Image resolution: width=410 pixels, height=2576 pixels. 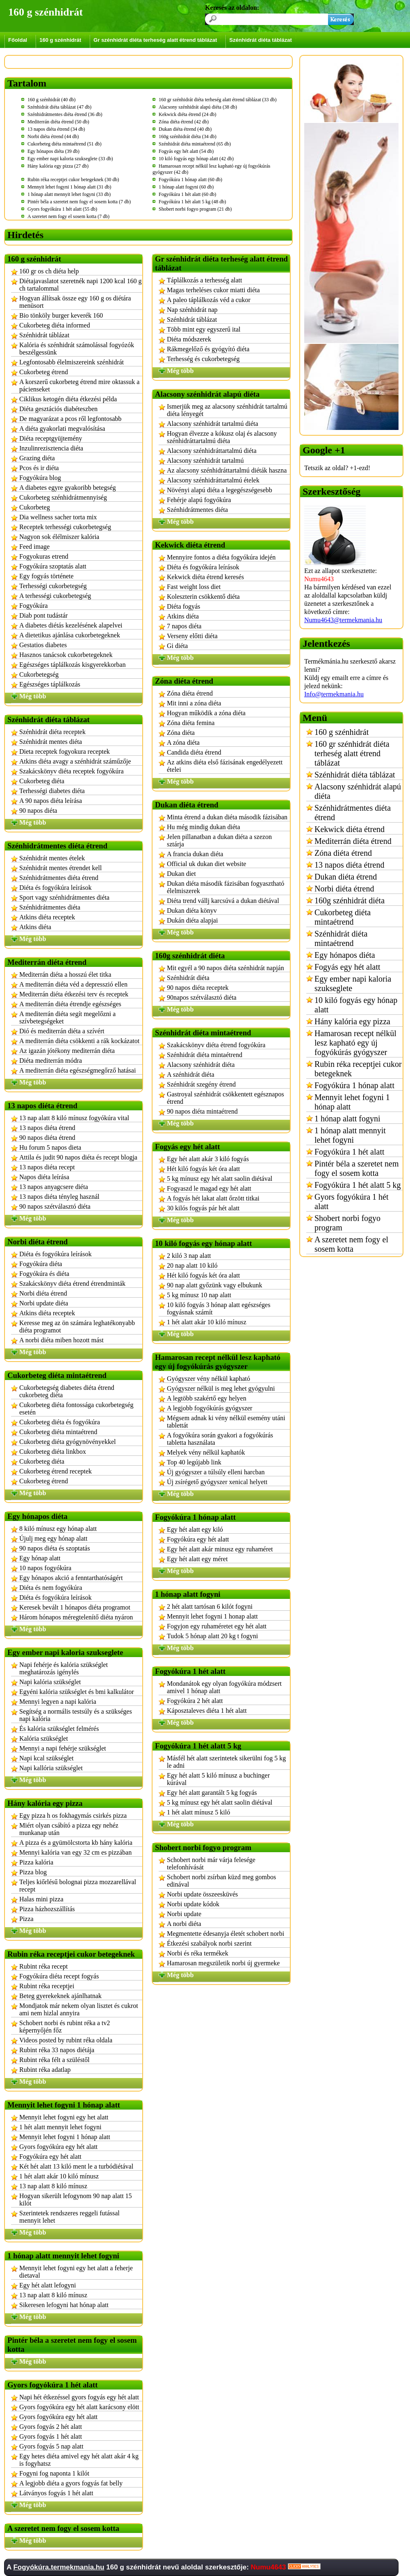 I want to click on Szénhidrát táblázat, so click(x=44, y=335).